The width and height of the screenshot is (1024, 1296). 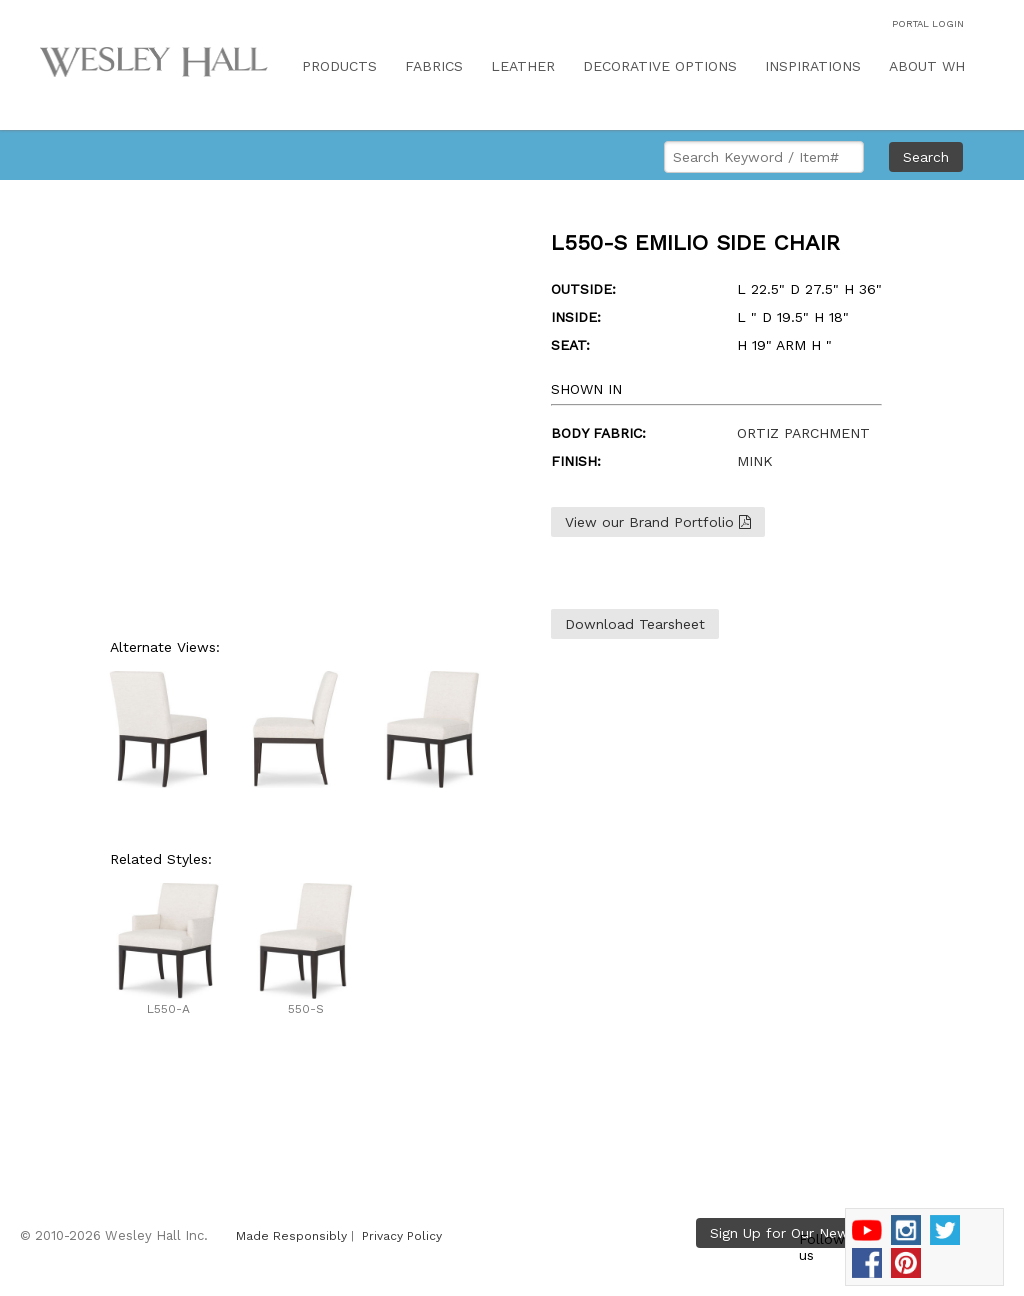 I want to click on PRODUCTS, so click(x=339, y=66).